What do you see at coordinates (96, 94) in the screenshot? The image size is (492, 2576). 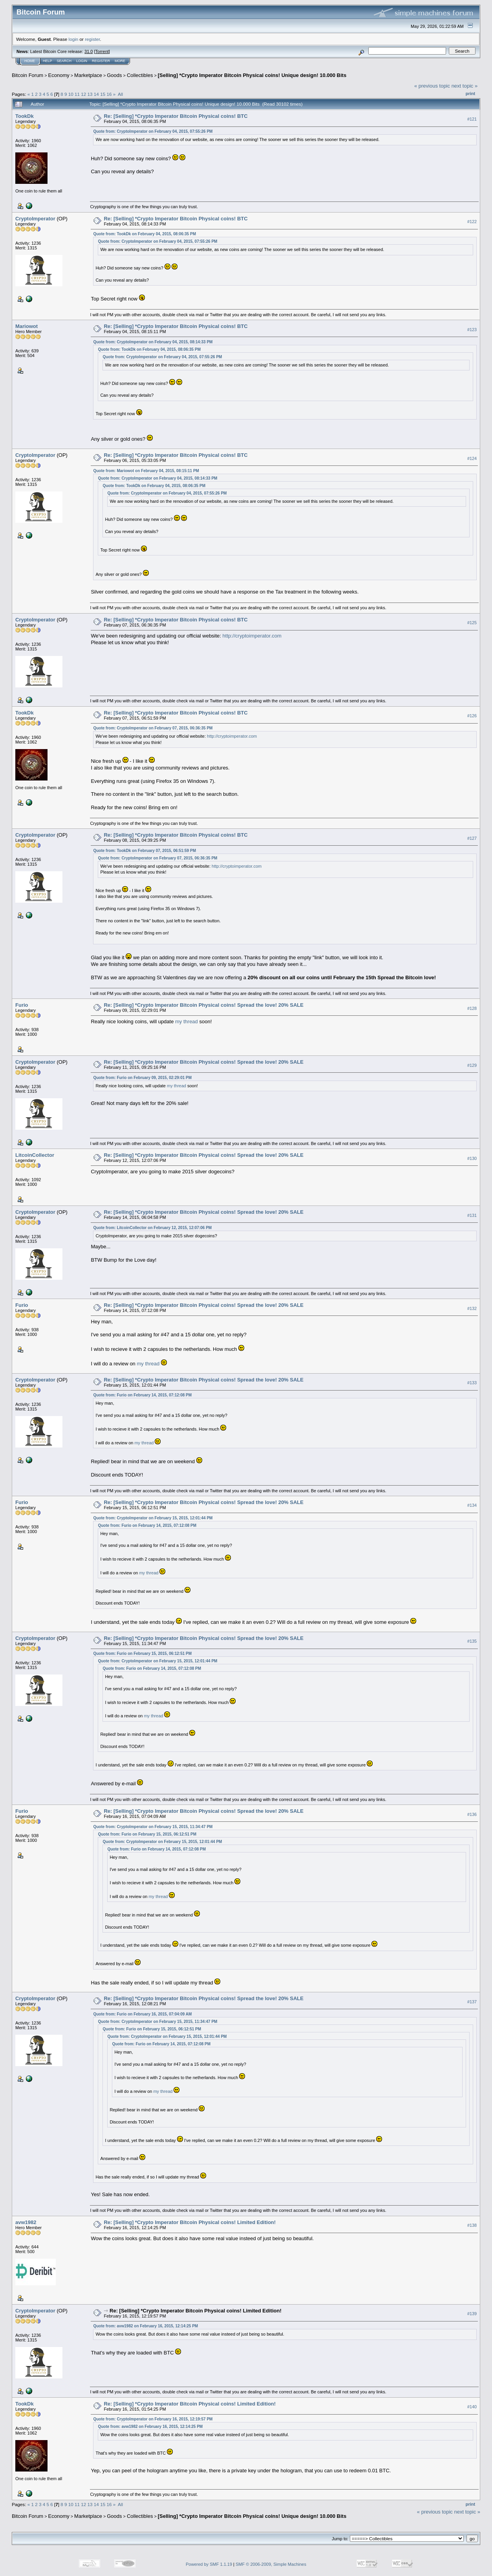 I see `14` at bounding box center [96, 94].